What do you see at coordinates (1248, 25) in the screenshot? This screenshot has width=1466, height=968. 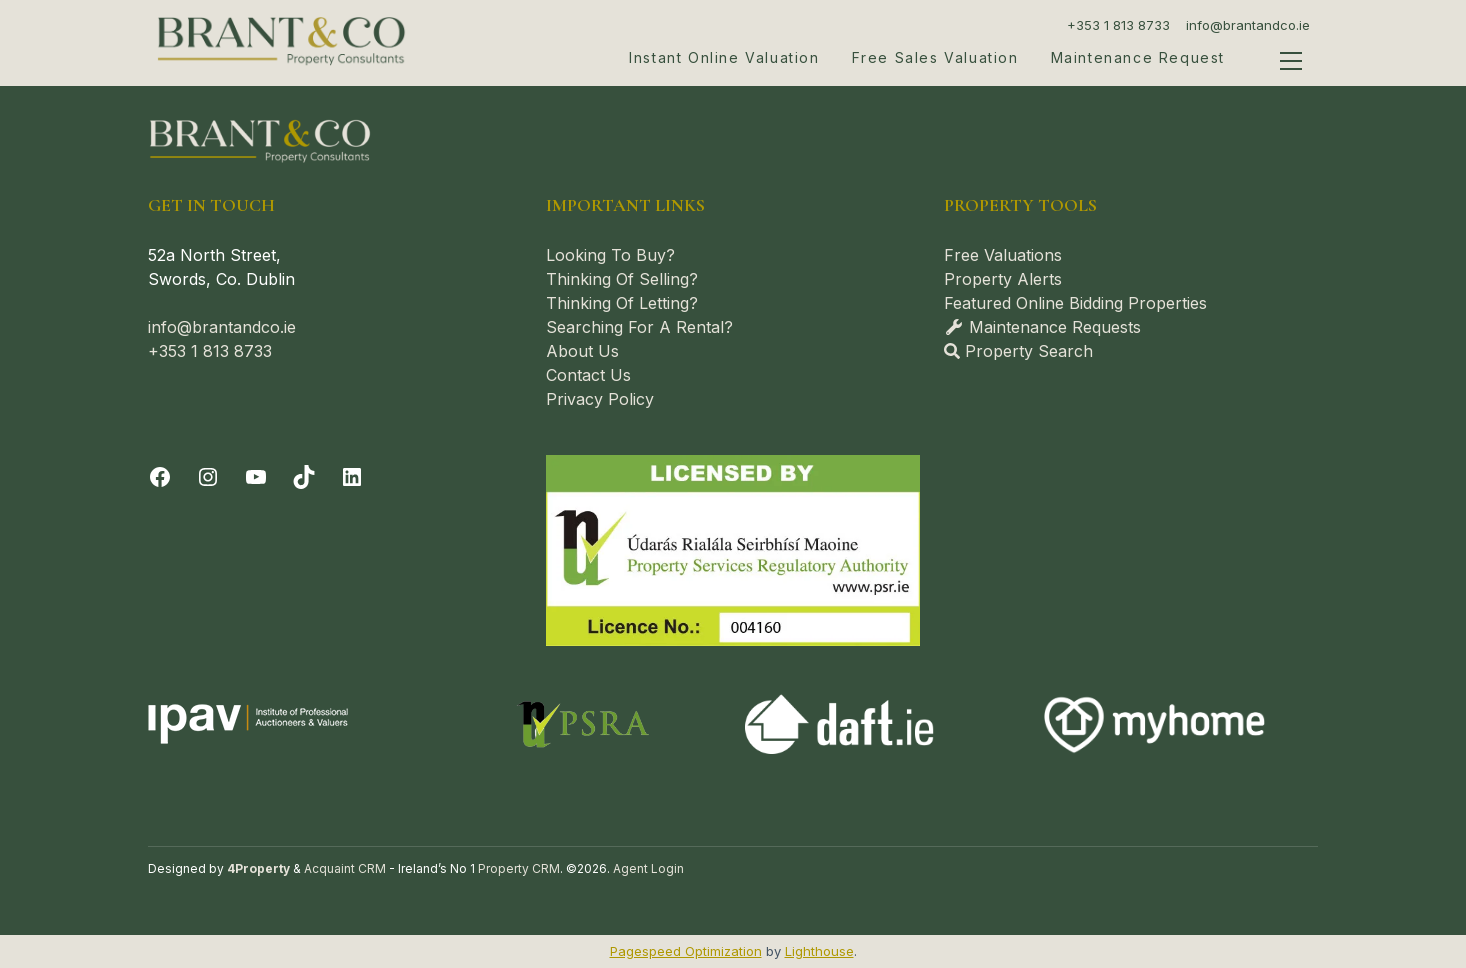 I see `info@brantandco.ie` at bounding box center [1248, 25].